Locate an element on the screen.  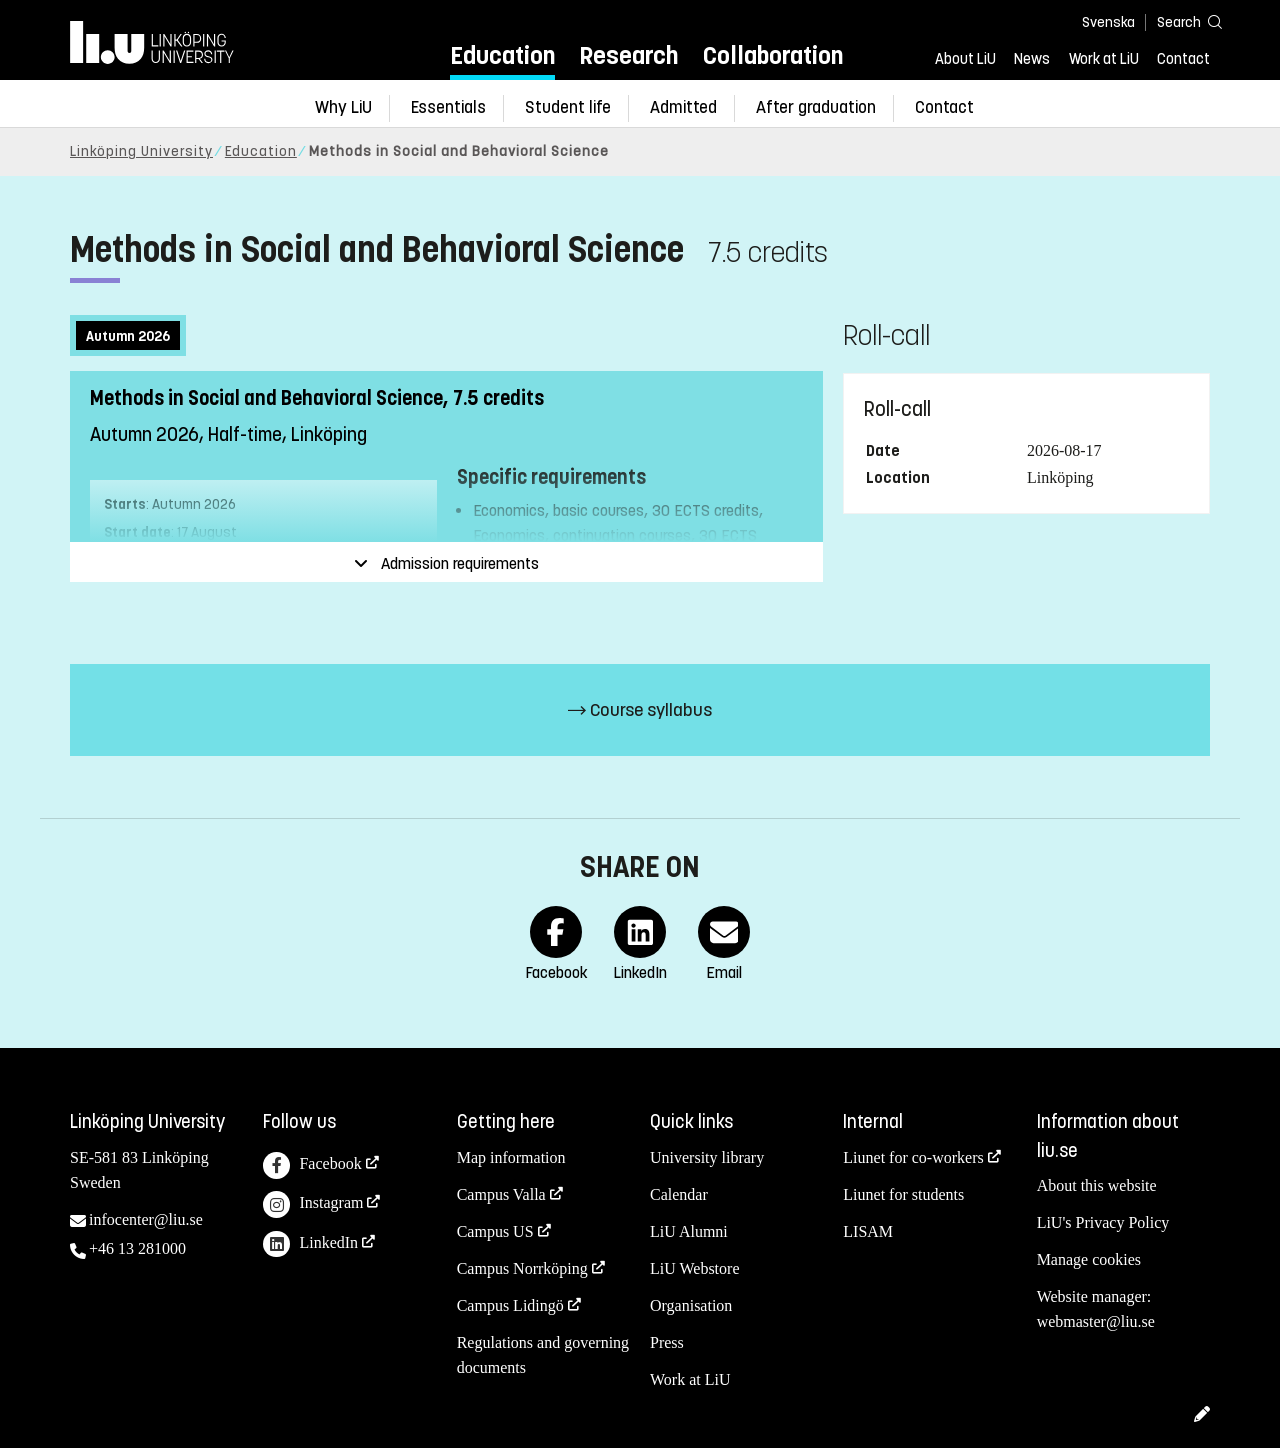
Student life is located at coordinates (568, 107).